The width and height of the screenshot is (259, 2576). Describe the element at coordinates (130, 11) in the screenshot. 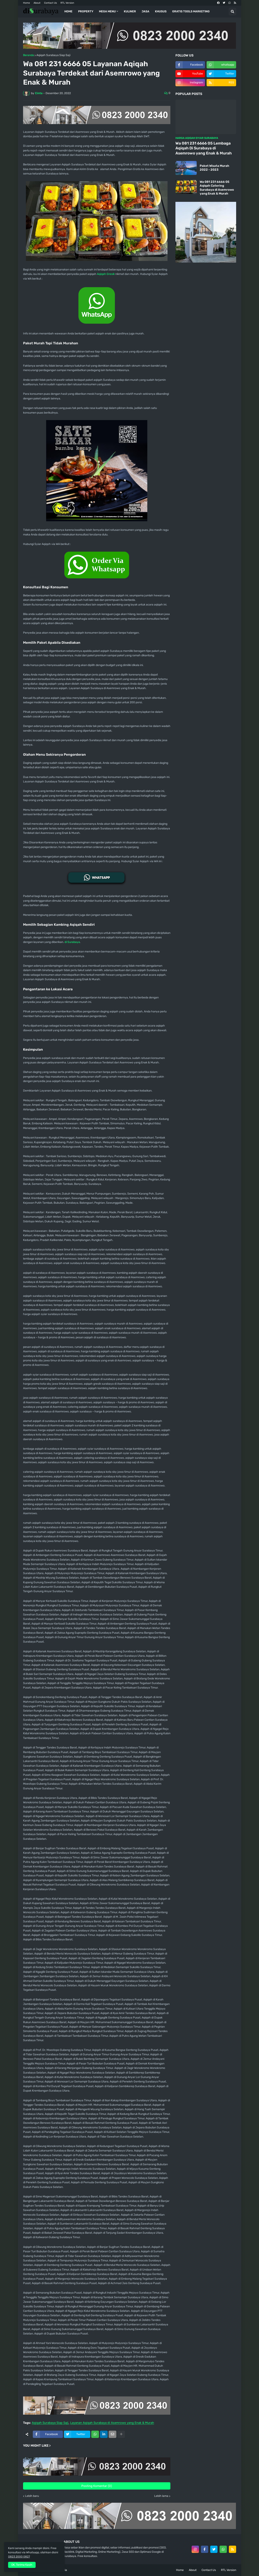

I see `Kuliner [menuitem]` at that location.